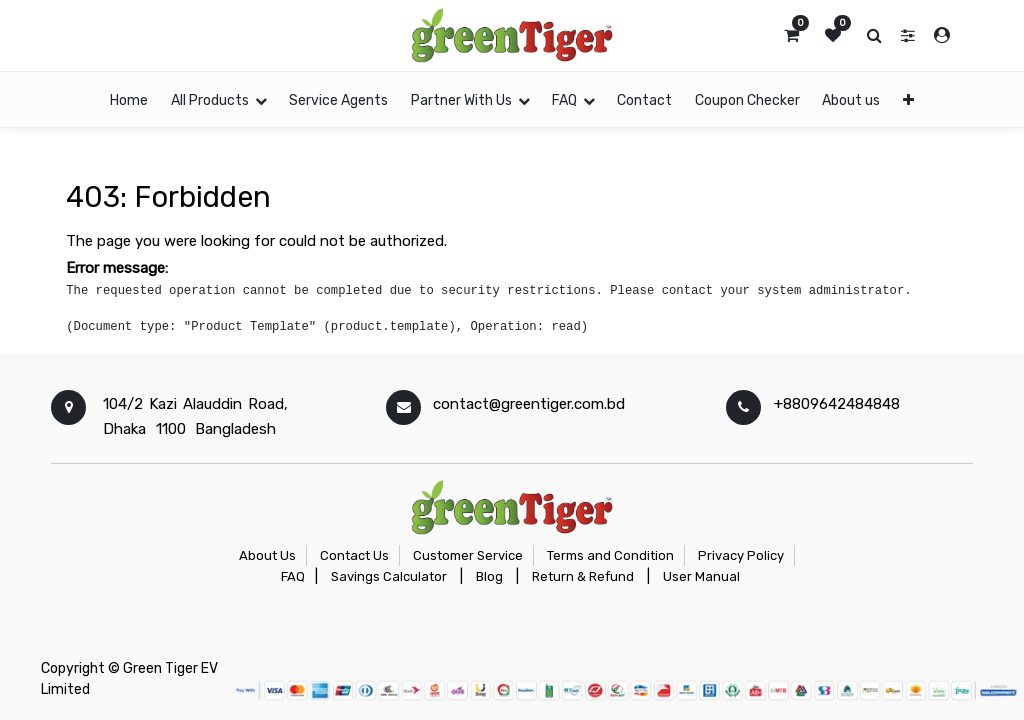  I want to click on [button], so click(907, 99).